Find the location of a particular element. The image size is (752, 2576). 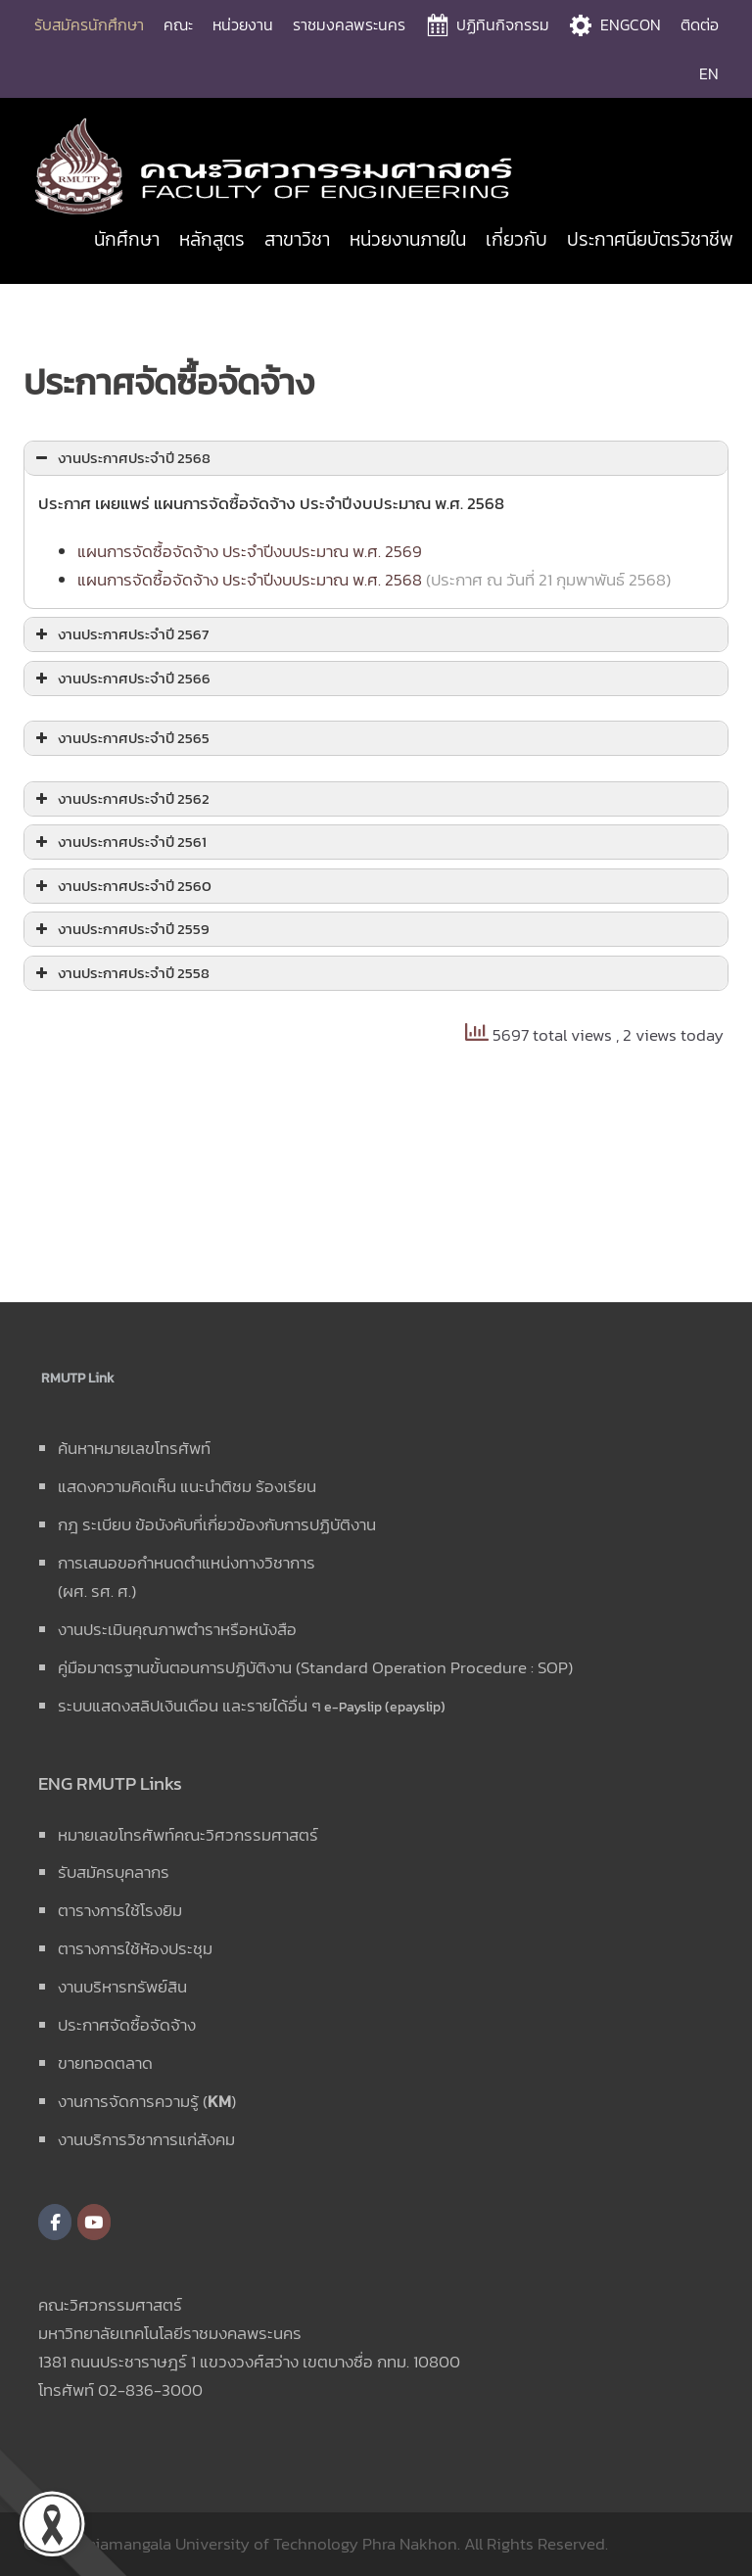

ค้นหาหมายเลขโทรศัพท์ is located at coordinates (134, 1448).